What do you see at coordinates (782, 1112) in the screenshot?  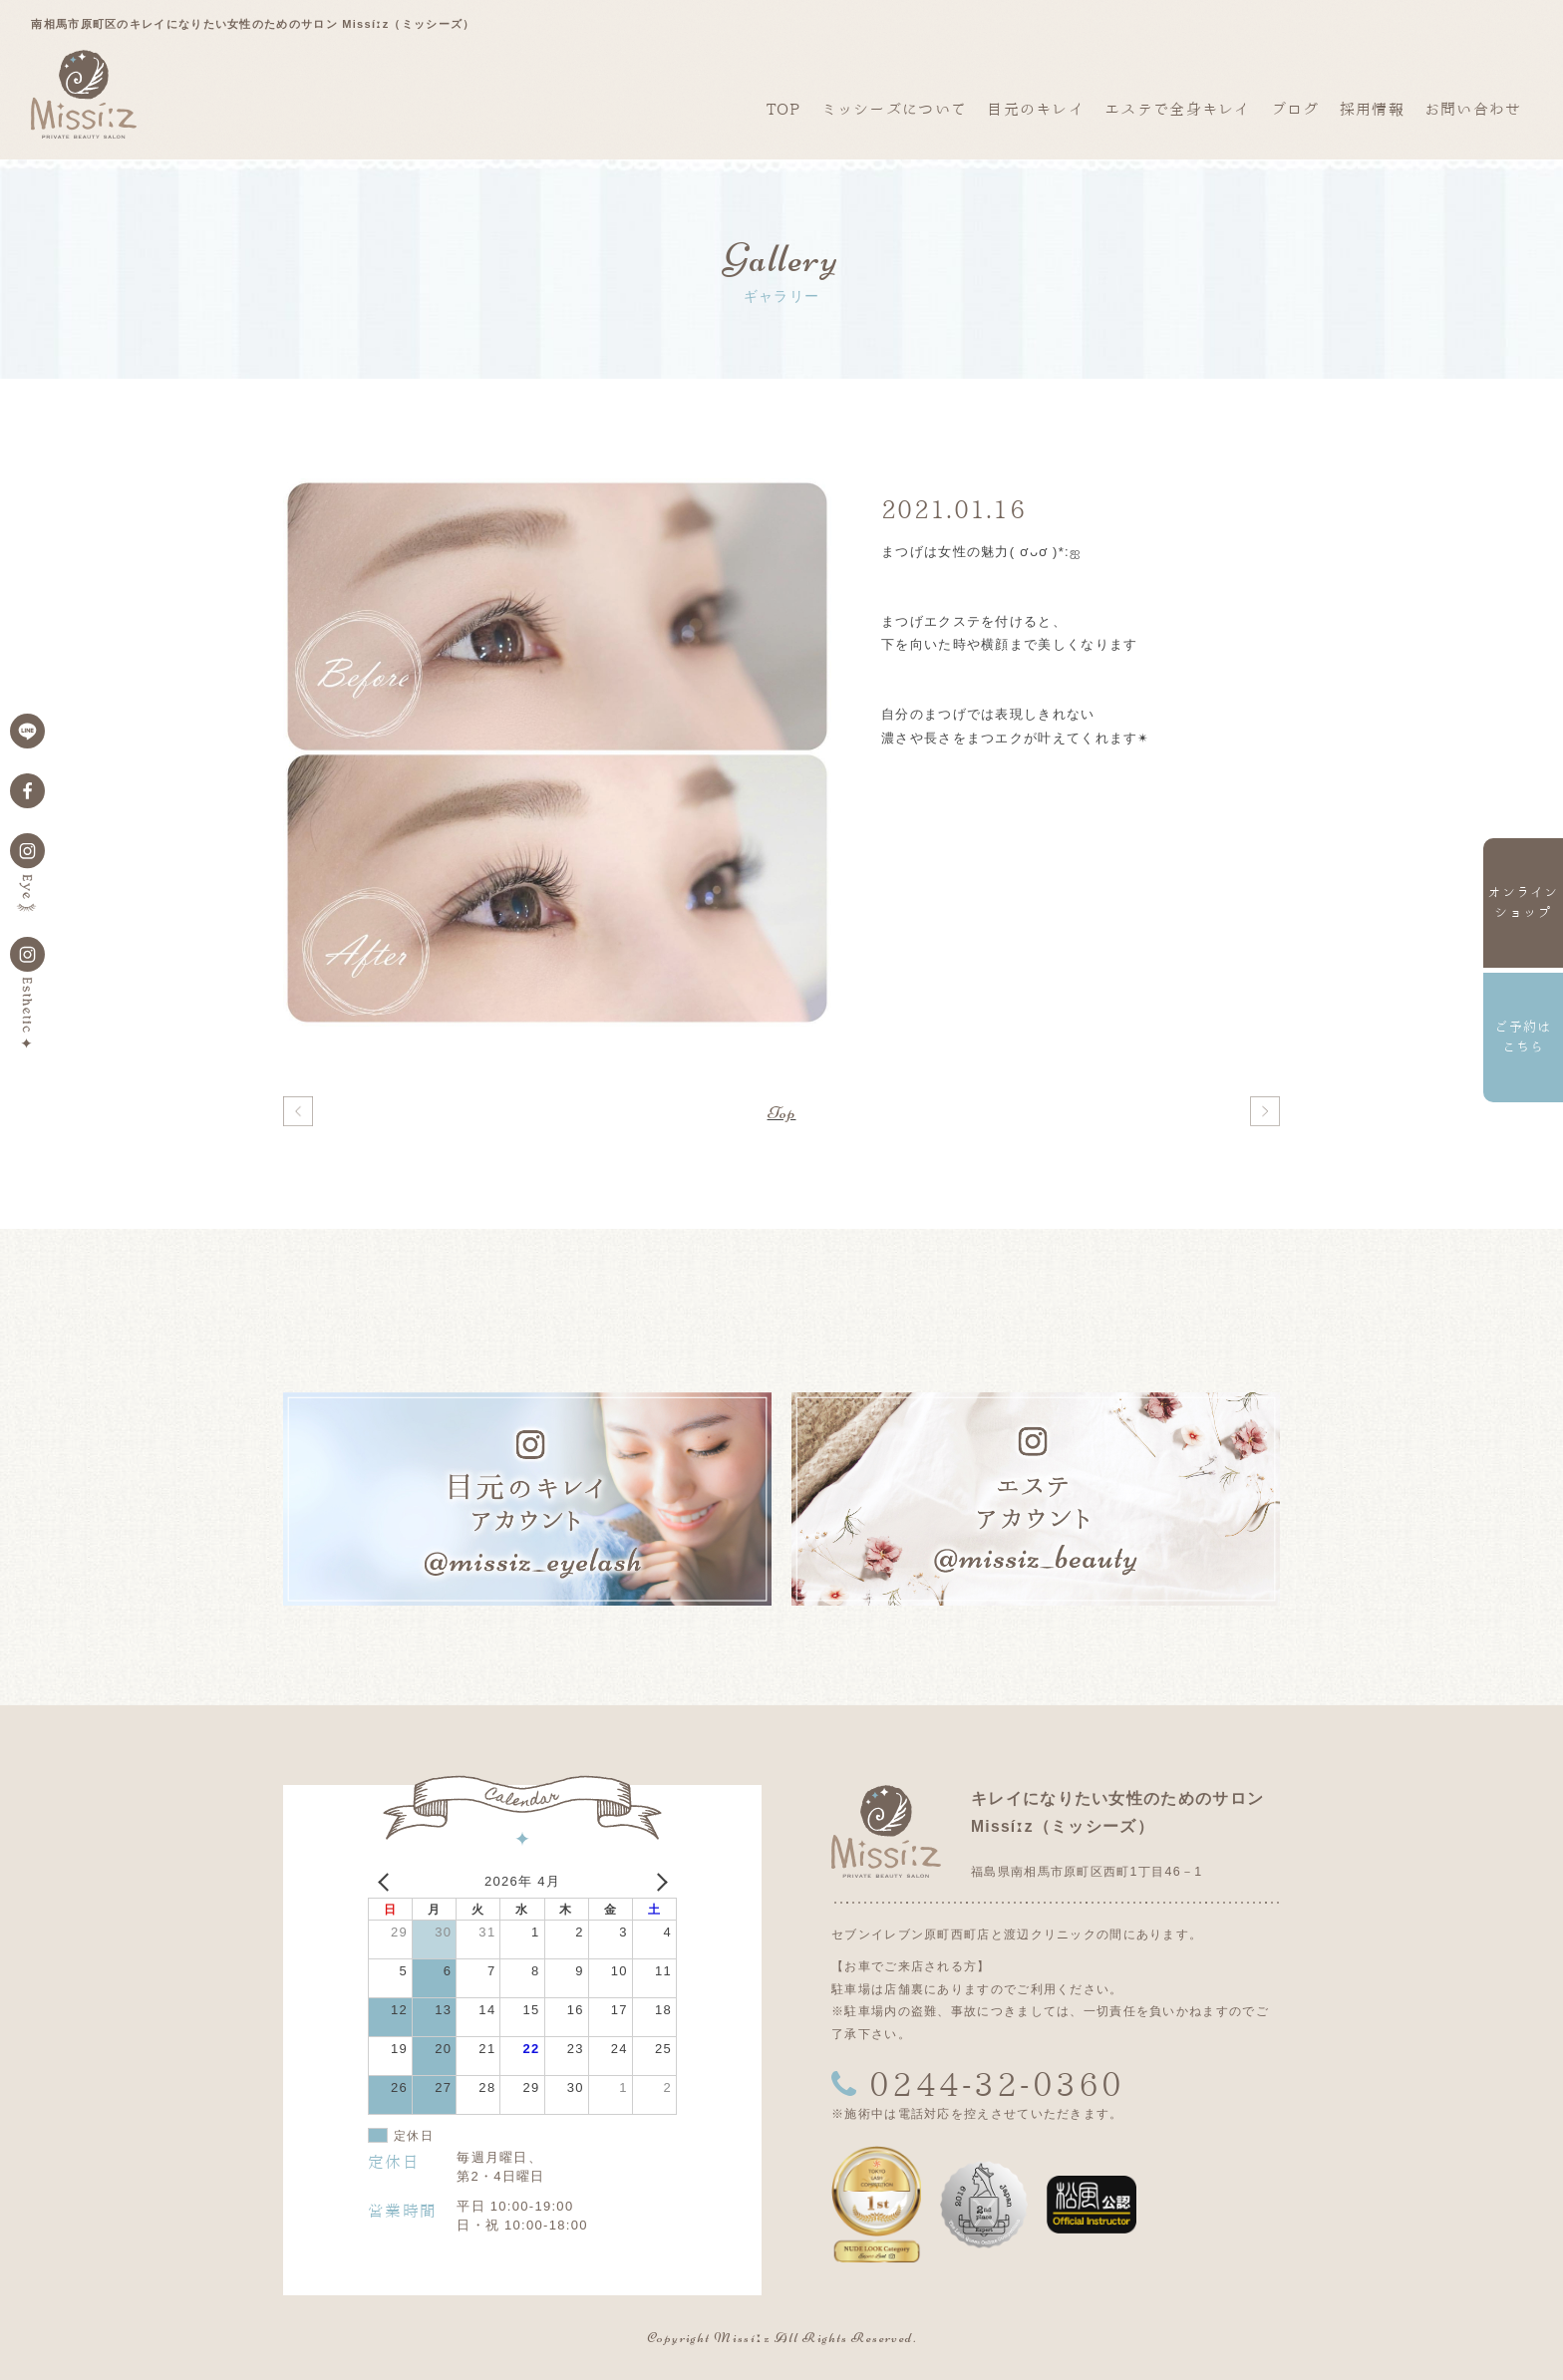 I see `Top` at bounding box center [782, 1112].